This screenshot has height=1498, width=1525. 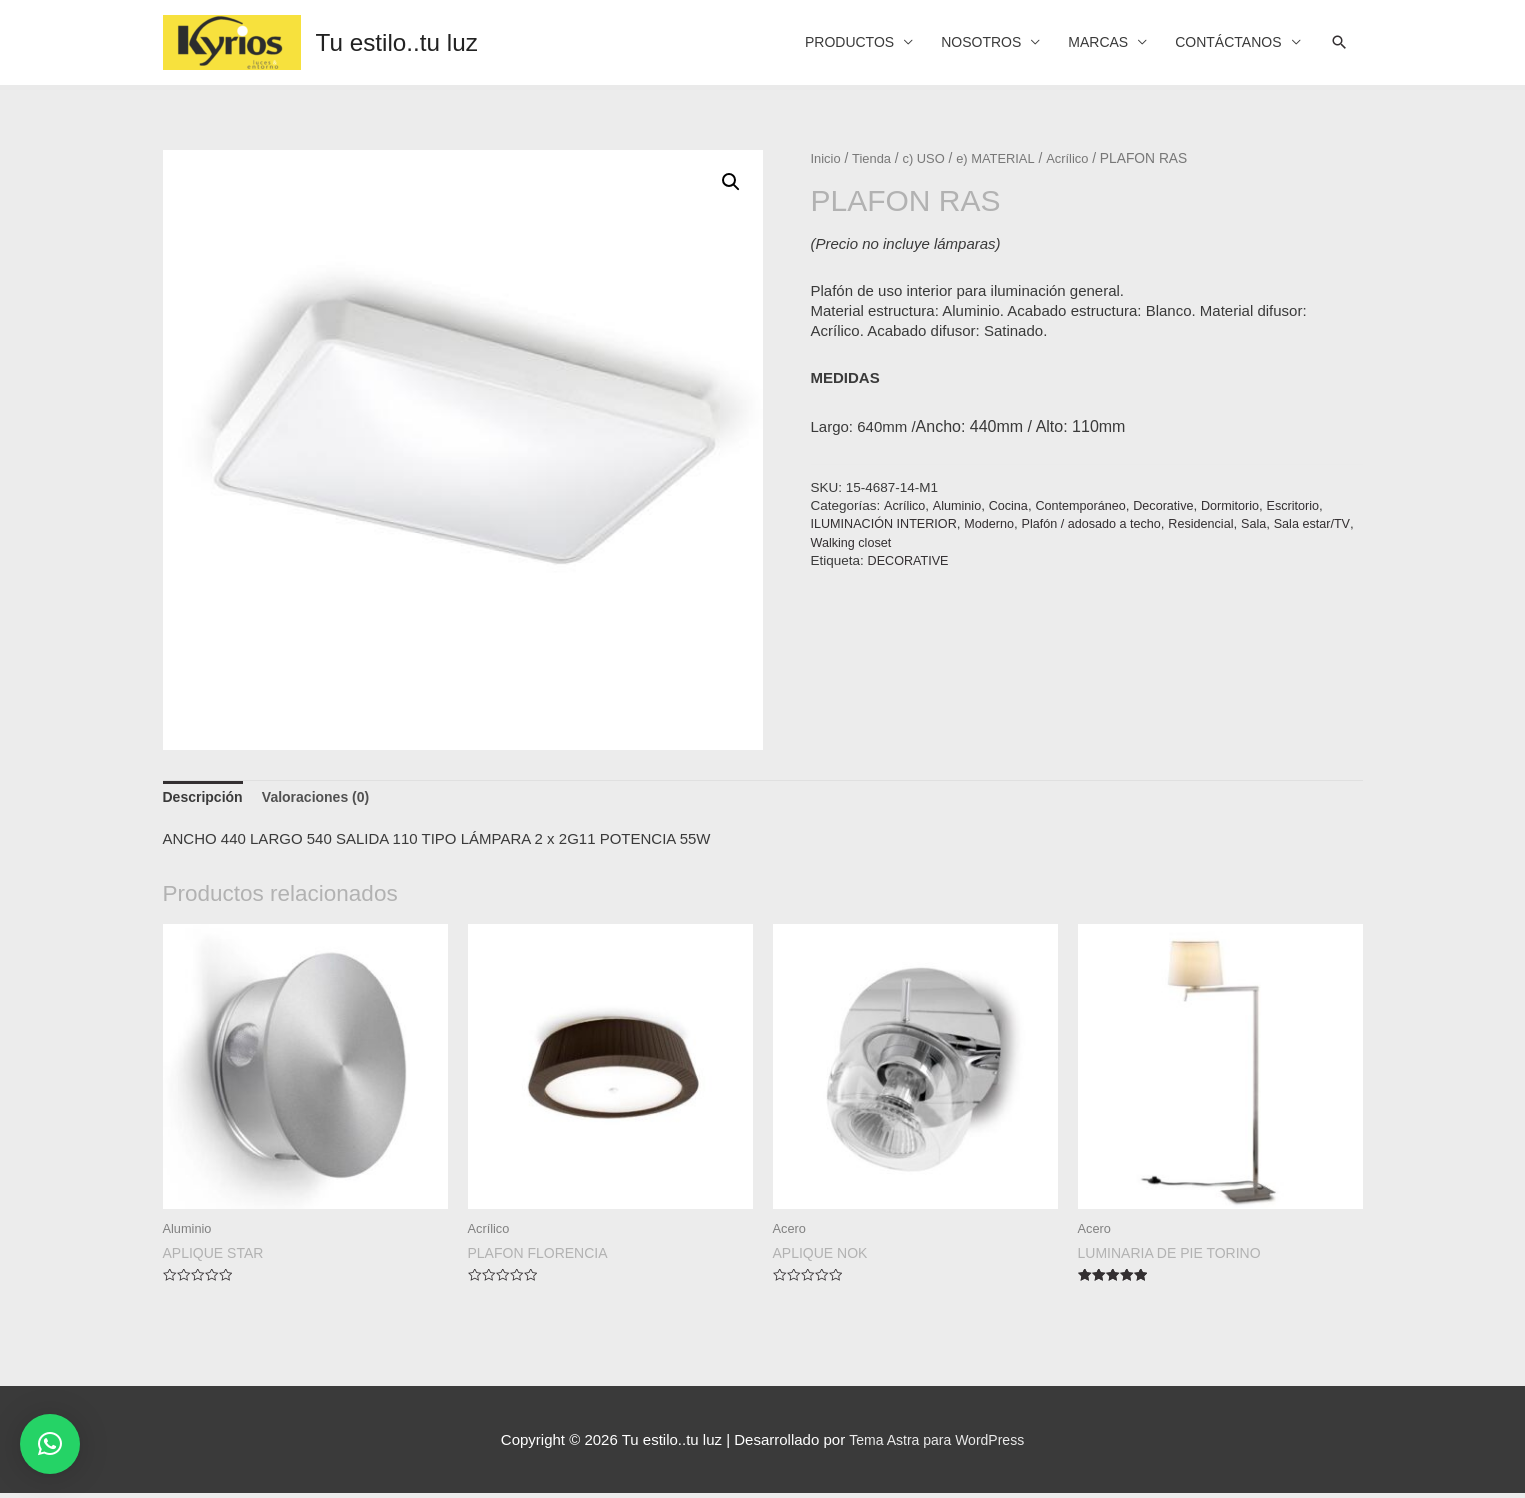 I want to click on e) MATERIAL, so click(x=1006, y=158).